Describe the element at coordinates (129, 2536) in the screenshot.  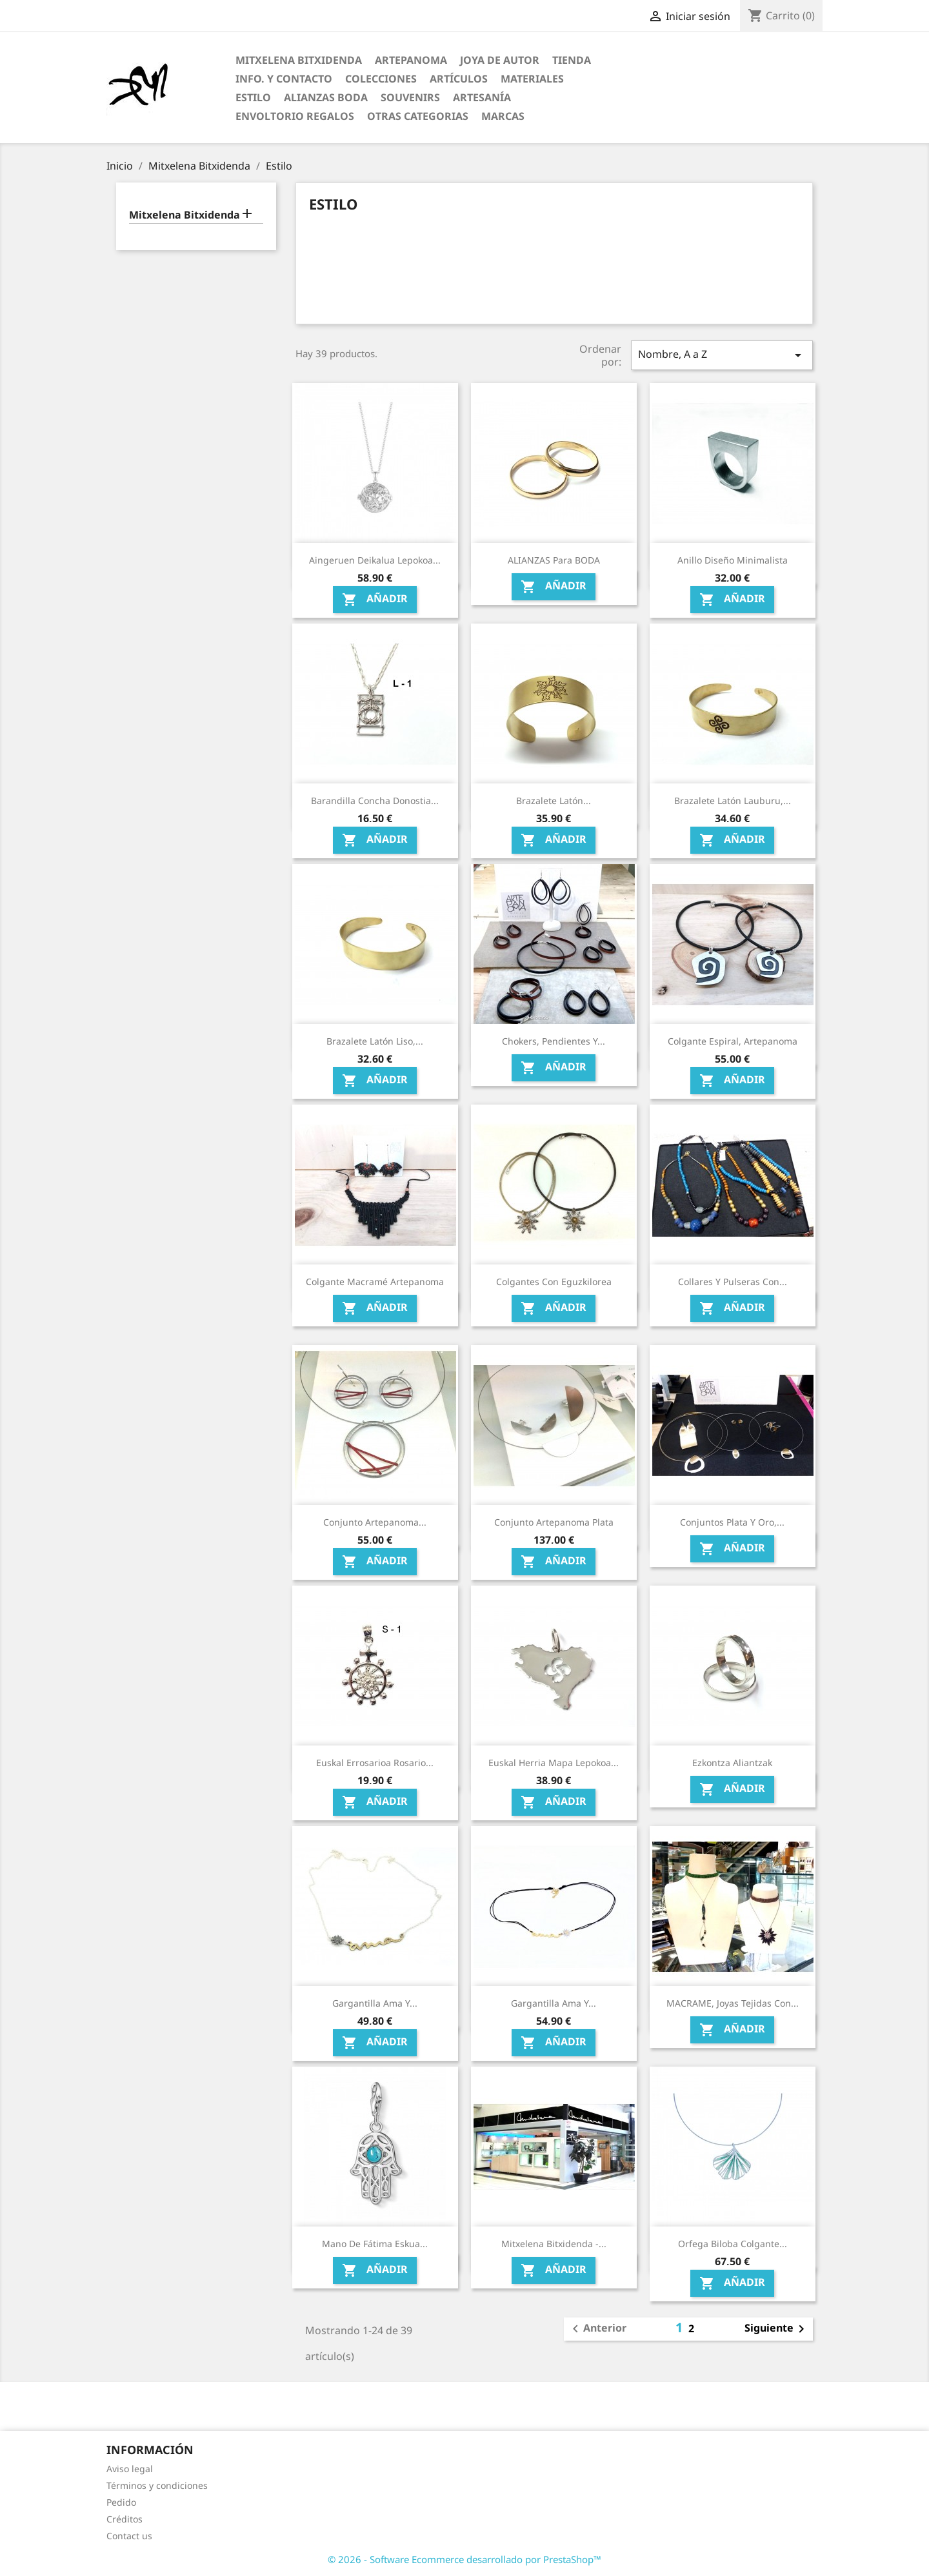
I see `Contact us` at that location.